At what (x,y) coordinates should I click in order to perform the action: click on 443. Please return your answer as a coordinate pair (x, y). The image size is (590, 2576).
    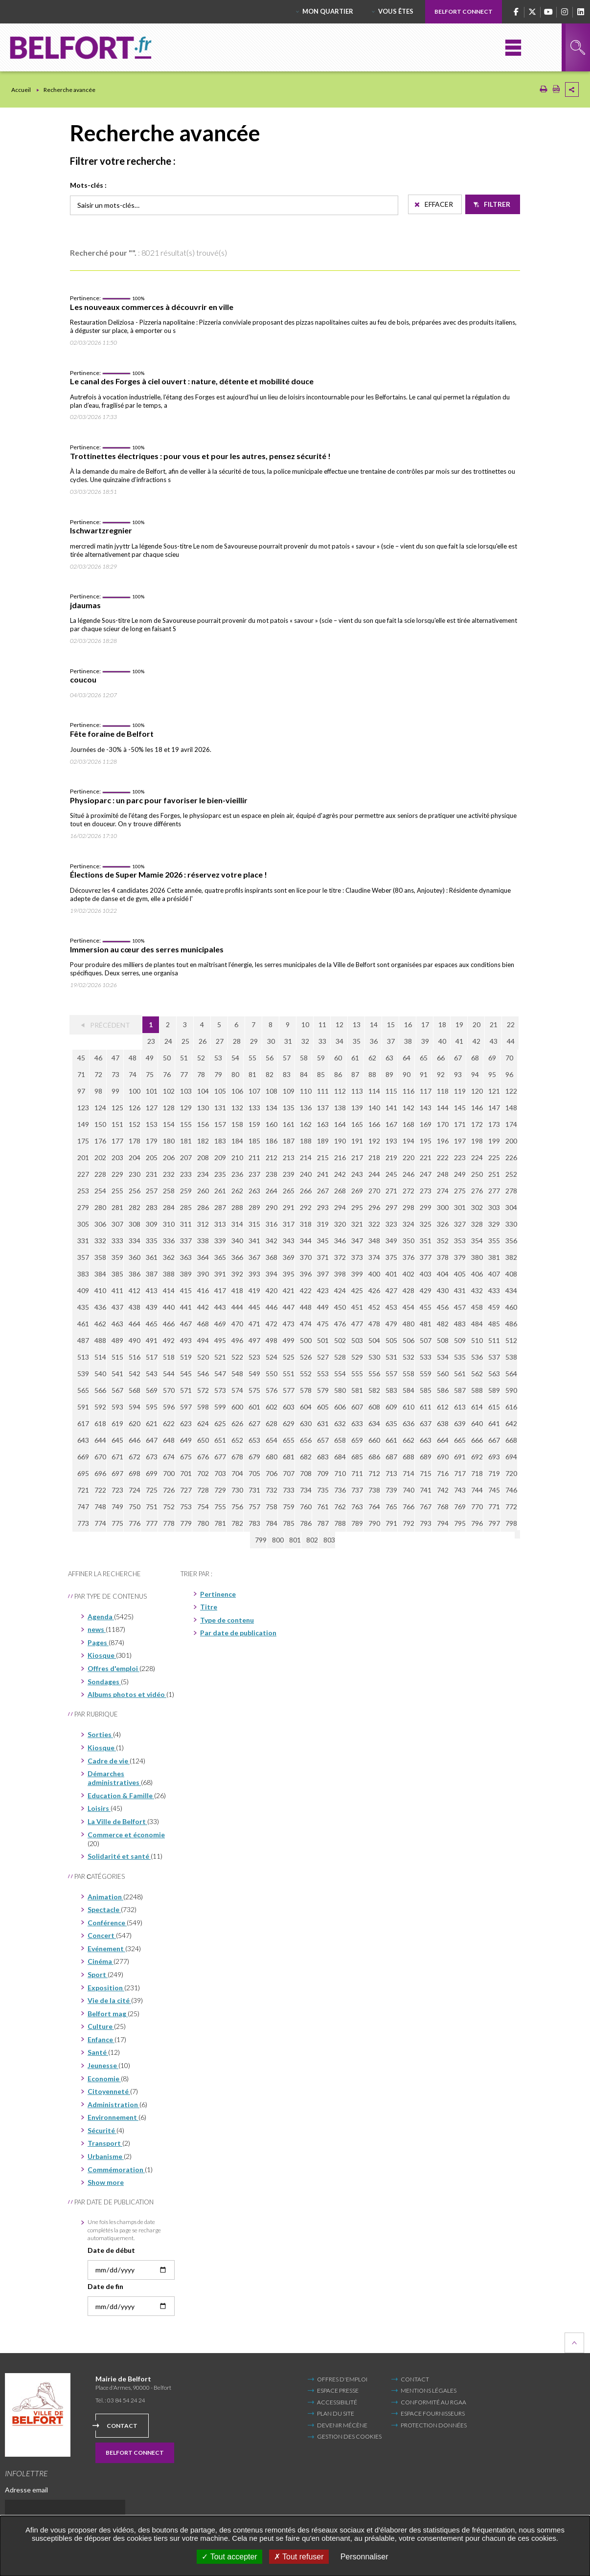
    Looking at the image, I should click on (220, 1307).